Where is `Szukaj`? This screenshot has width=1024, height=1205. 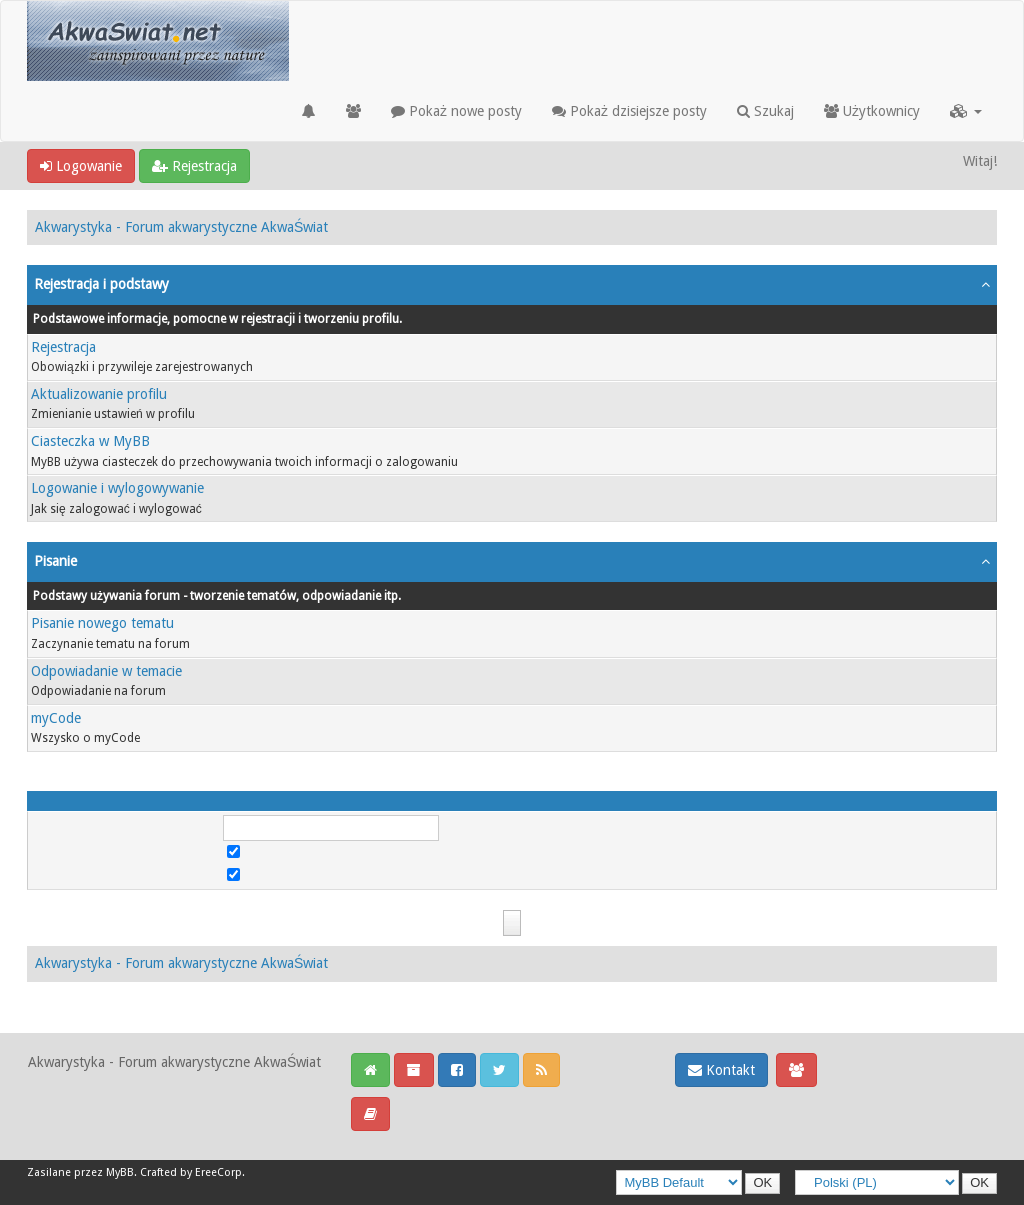
Szukaj is located at coordinates (765, 111).